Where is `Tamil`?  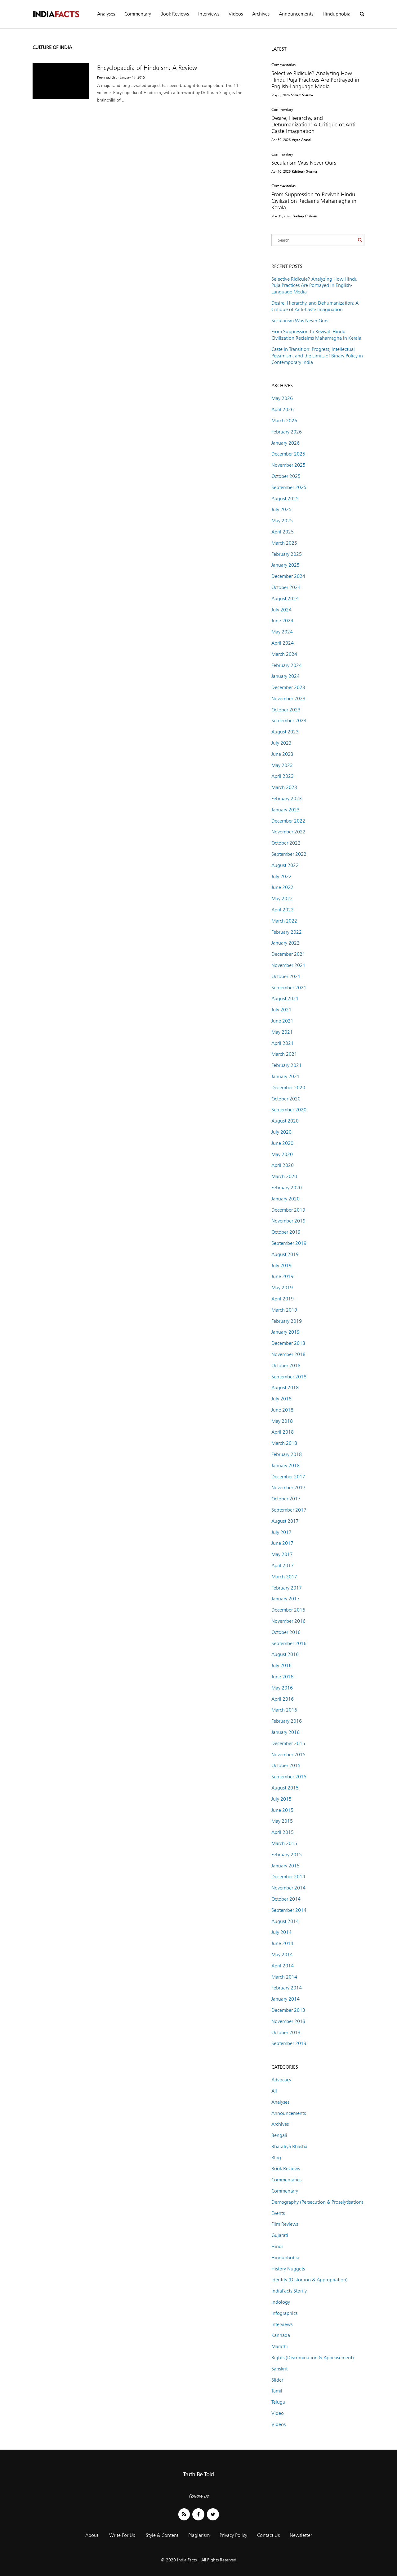 Tamil is located at coordinates (276, 2391).